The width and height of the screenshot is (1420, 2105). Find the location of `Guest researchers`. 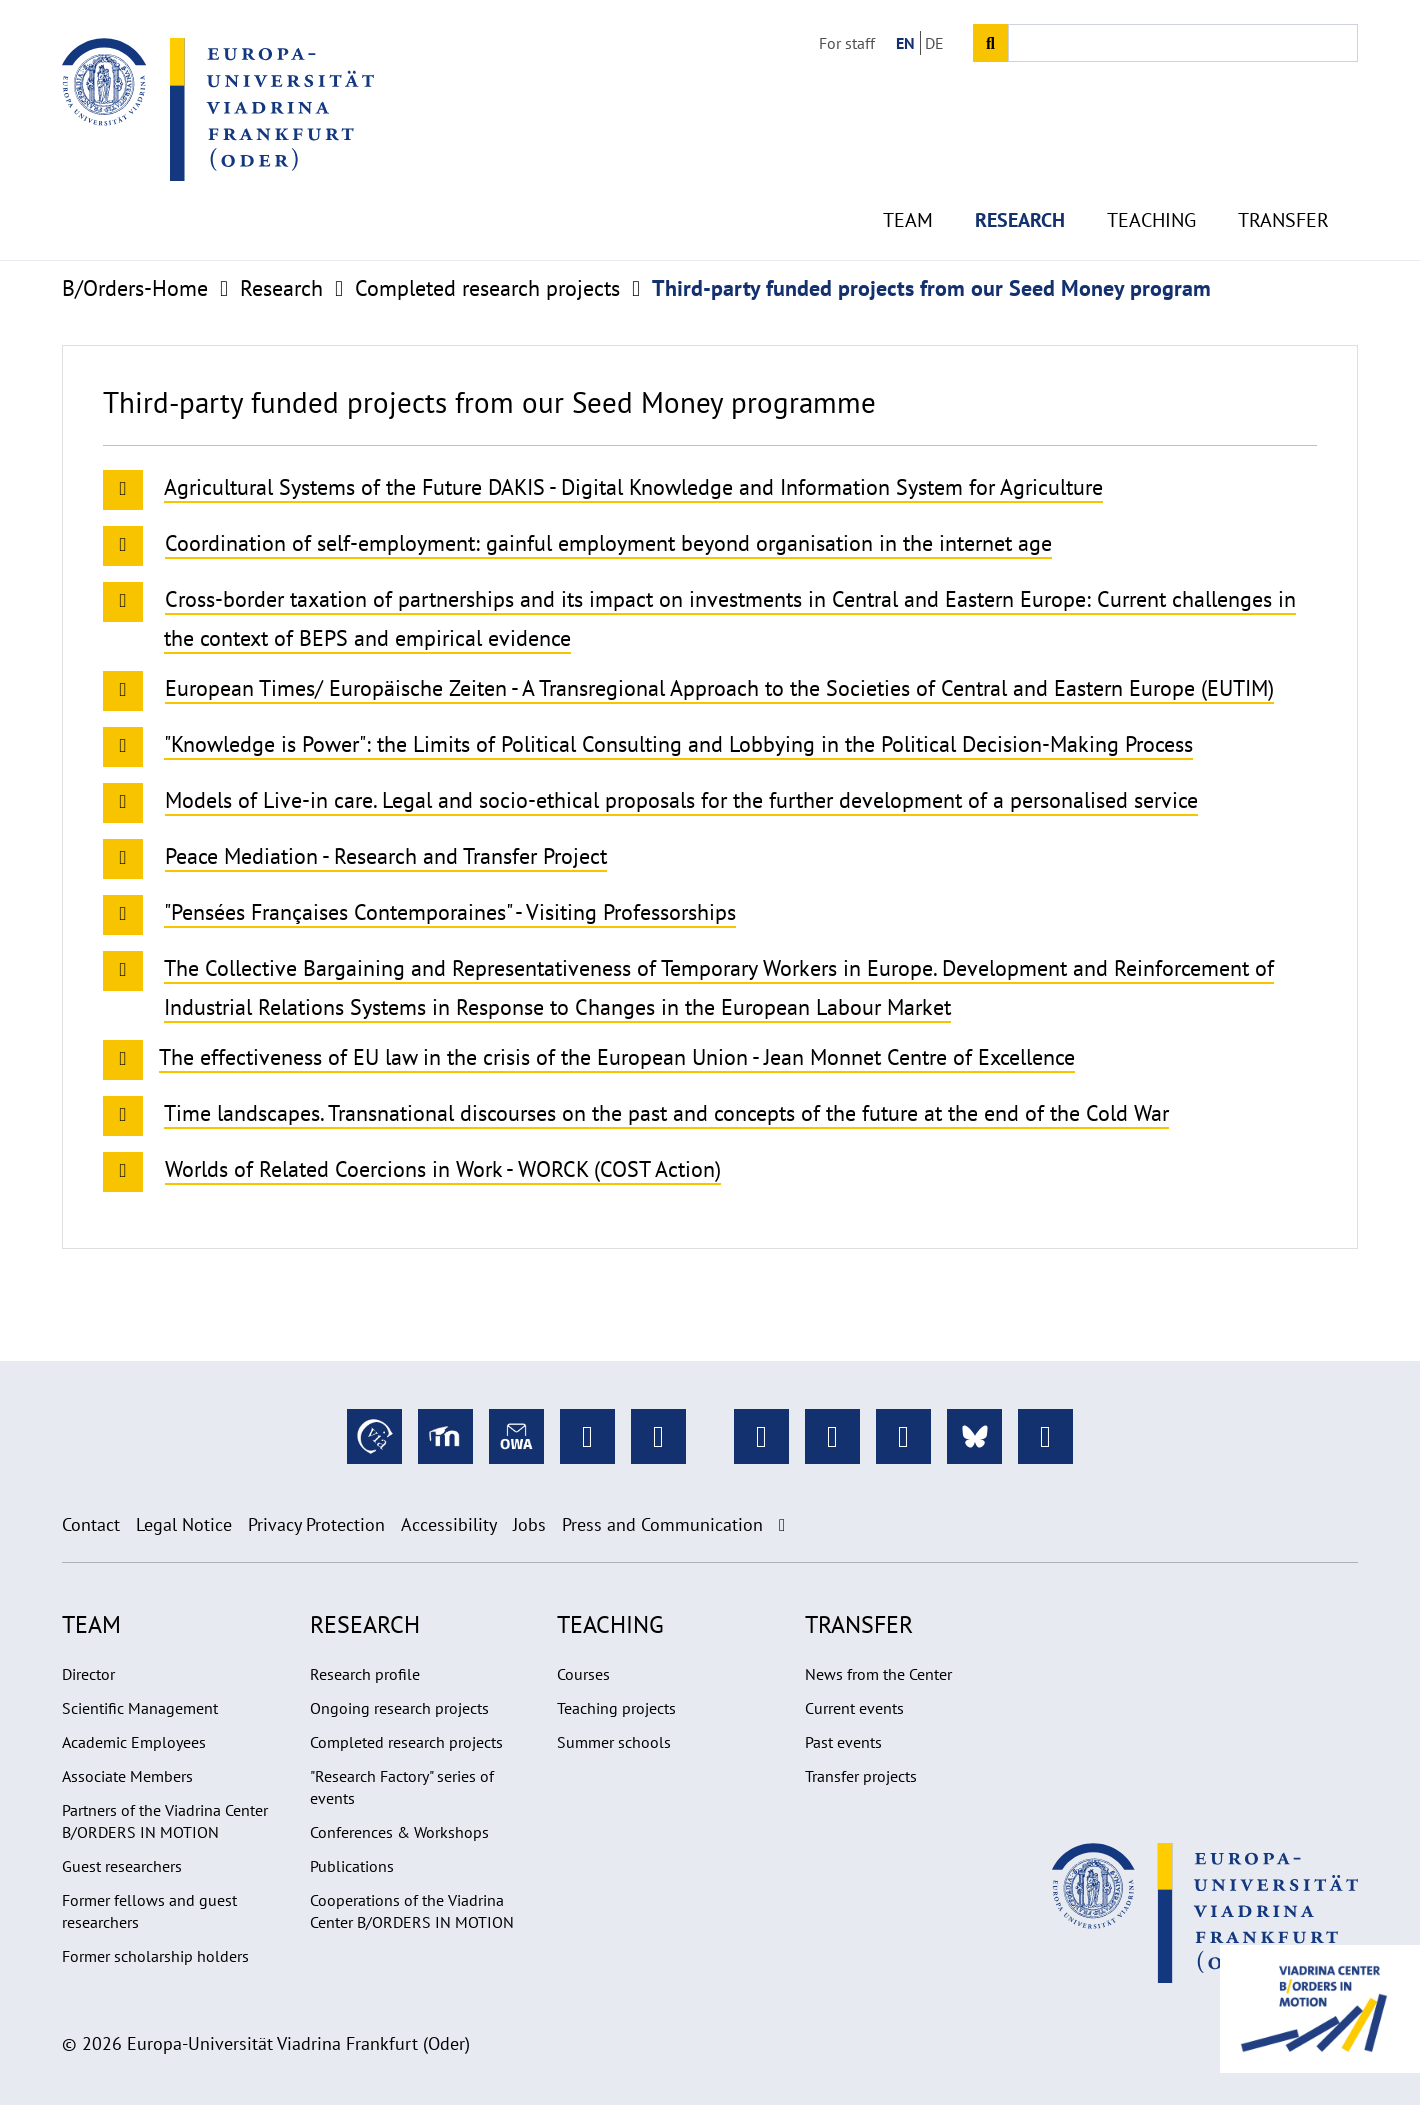

Guest researchers is located at coordinates (122, 1866).